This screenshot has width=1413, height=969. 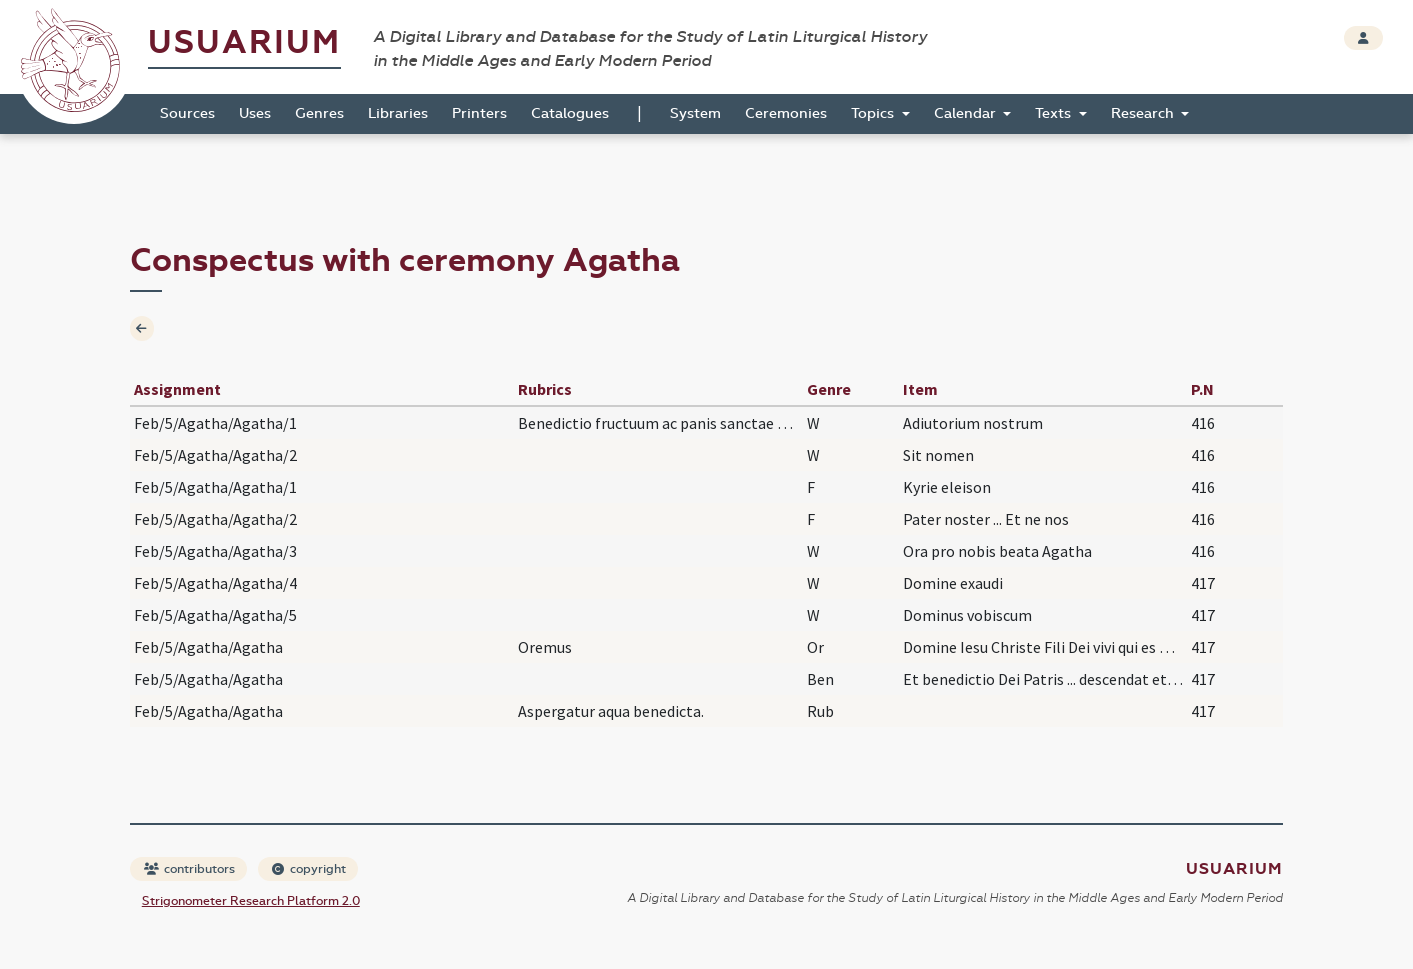 What do you see at coordinates (398, 113) in the screenshot?
I see `Libraries` at bounding box center [398, 113].